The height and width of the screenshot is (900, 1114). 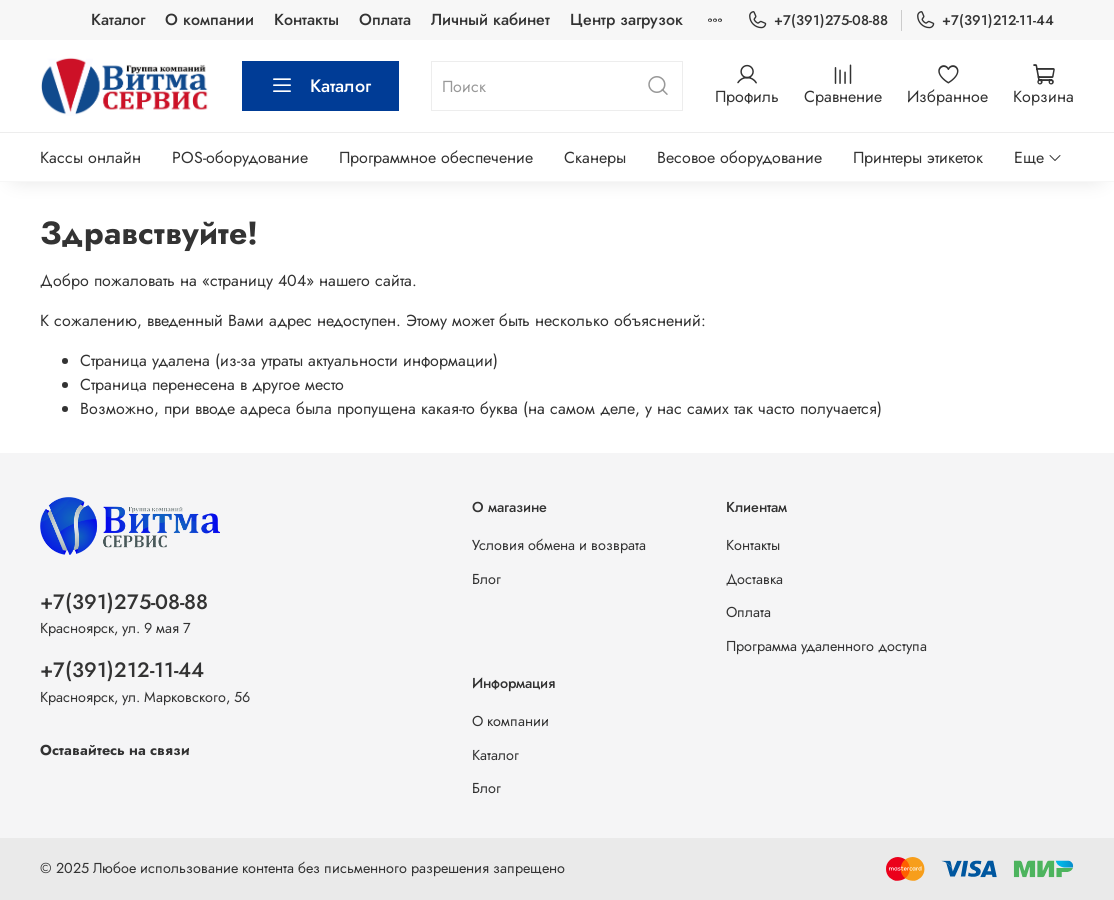 What do you see at coordinates (817, 20) in the screenshot?
I see `+7(391)275-08-88` at bounding box center [817, 20].